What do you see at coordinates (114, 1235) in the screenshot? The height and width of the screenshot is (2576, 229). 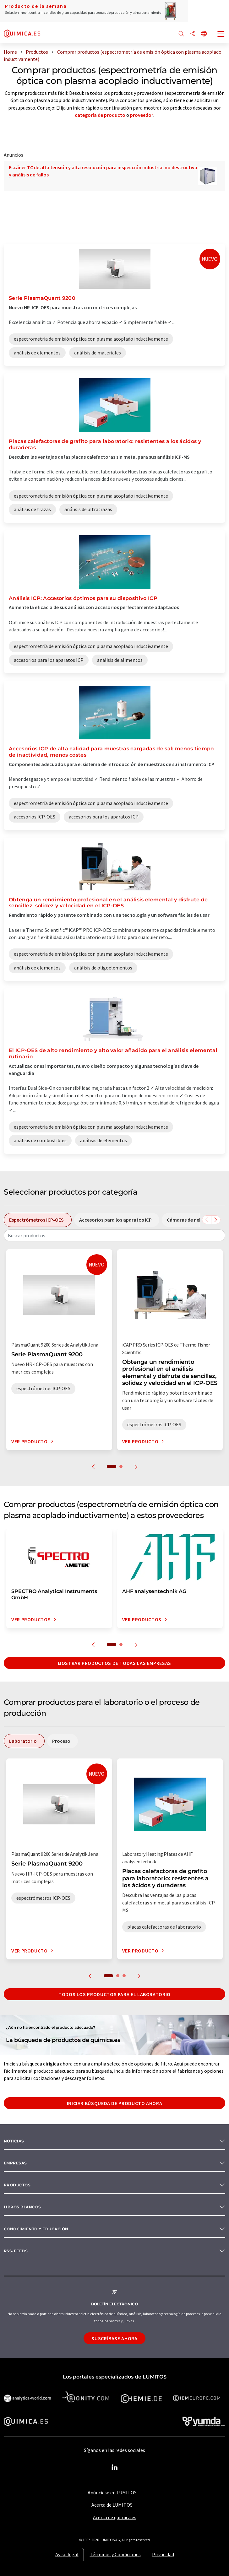 I see `[textbox]` at bounding box center [114, 1235].